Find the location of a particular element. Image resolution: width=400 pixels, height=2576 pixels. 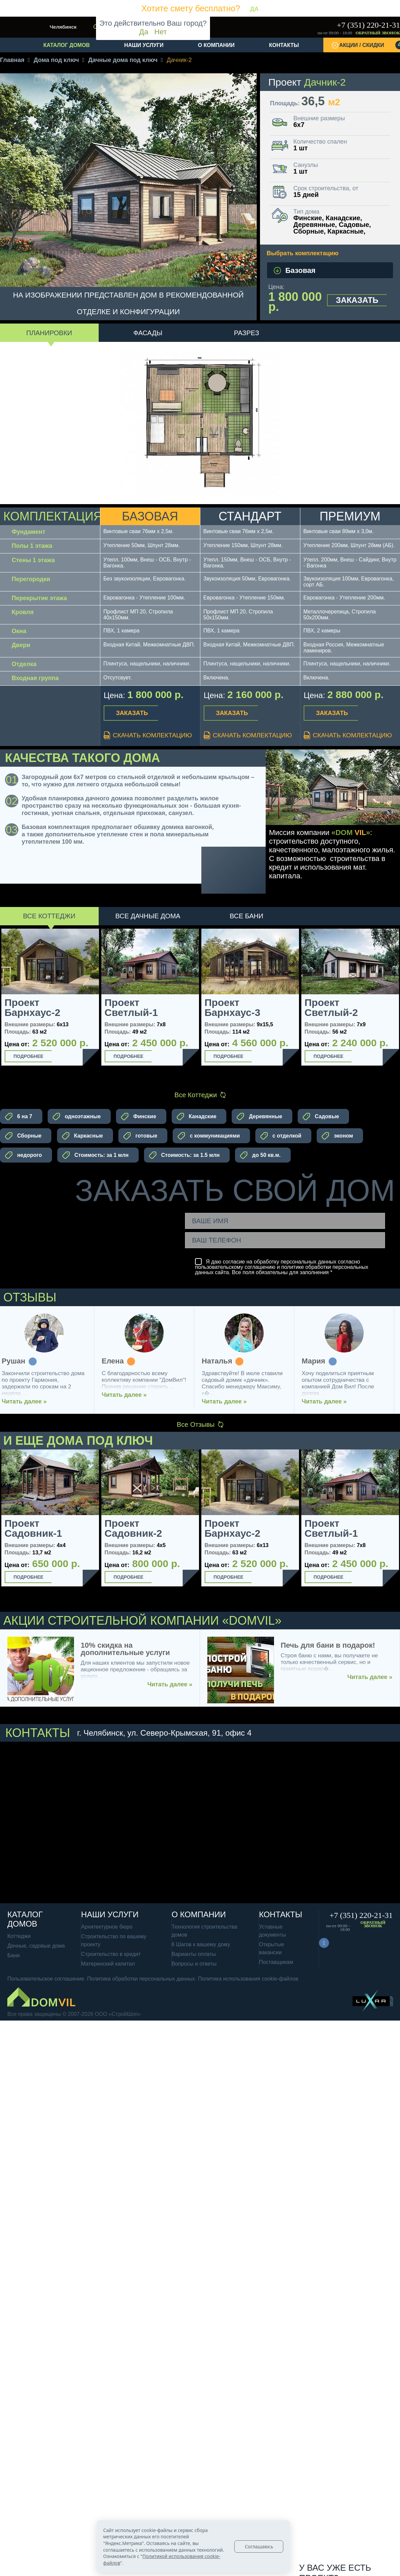

Проект Барнхаус-2 is located at coordinates (32, 1008).